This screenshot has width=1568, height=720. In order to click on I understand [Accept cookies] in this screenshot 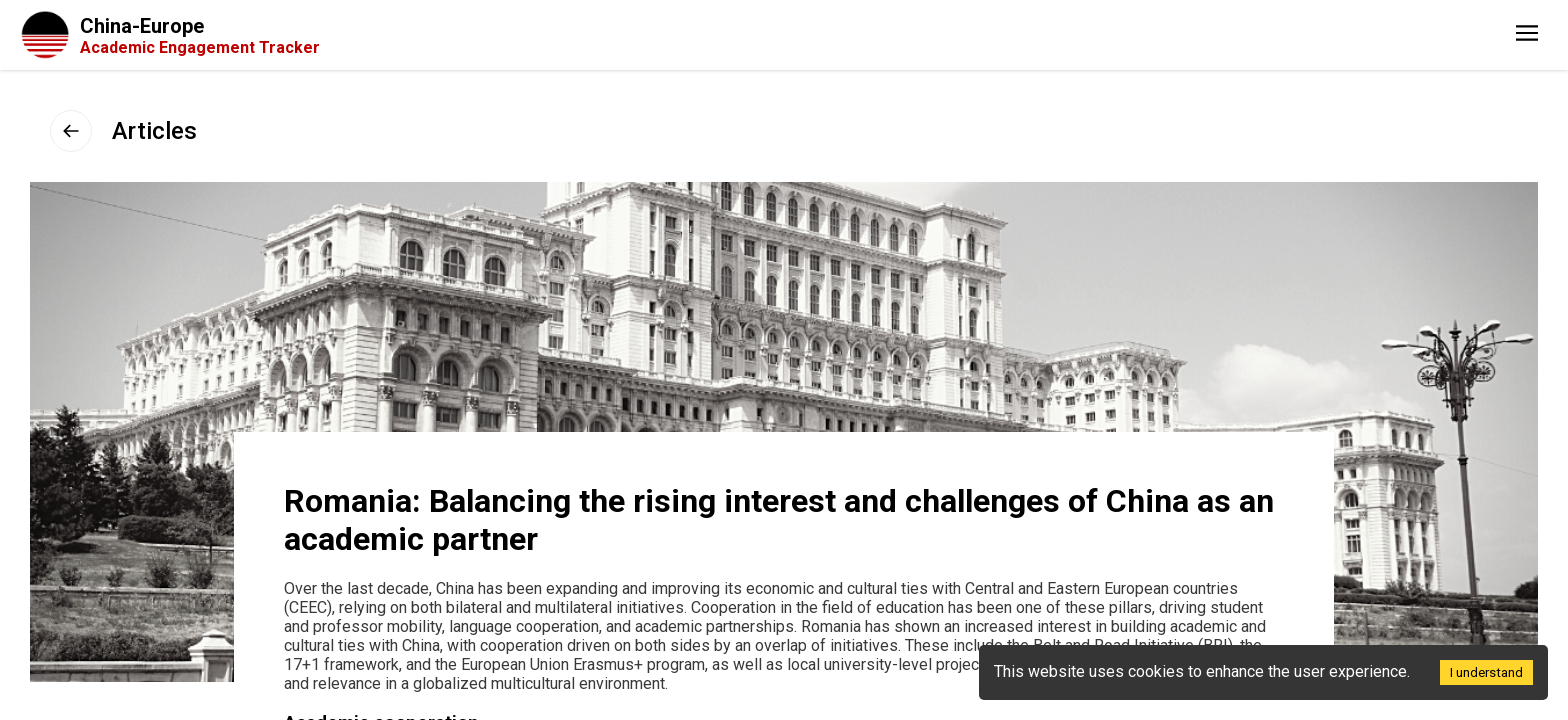, I will do `click(1486, 672)`.